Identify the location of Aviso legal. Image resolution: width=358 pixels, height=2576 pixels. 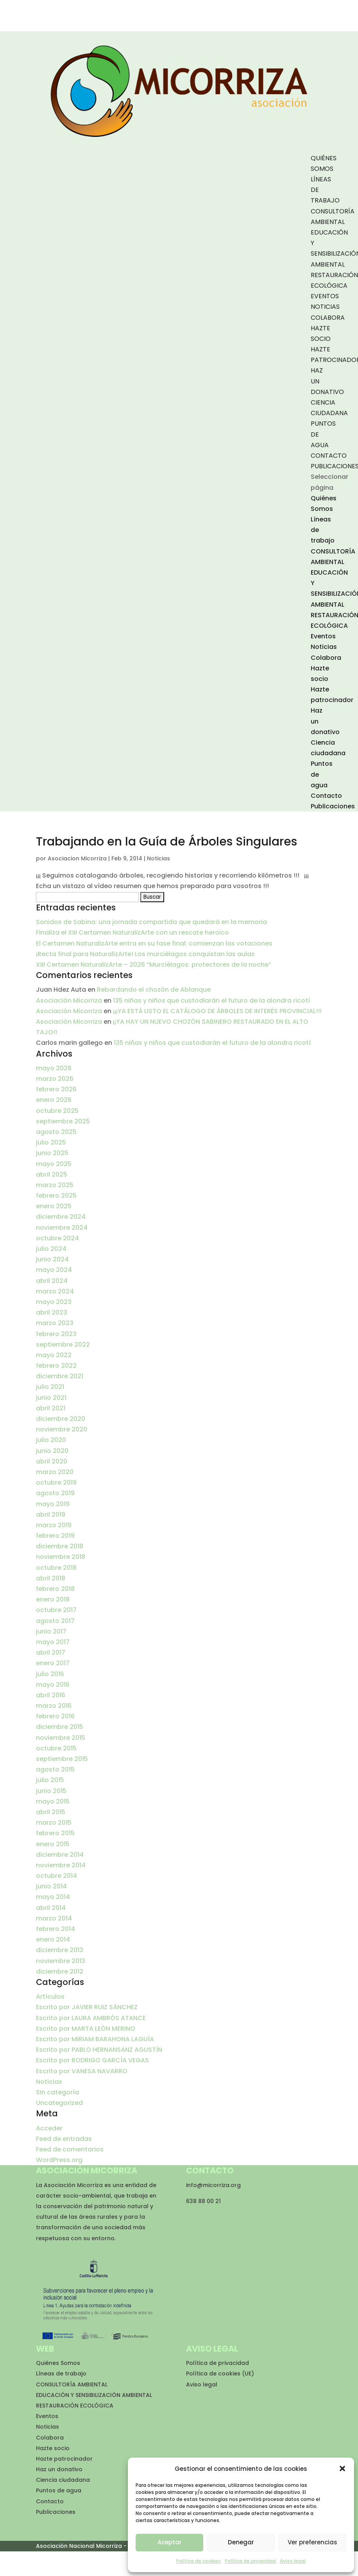
(293, 2561).